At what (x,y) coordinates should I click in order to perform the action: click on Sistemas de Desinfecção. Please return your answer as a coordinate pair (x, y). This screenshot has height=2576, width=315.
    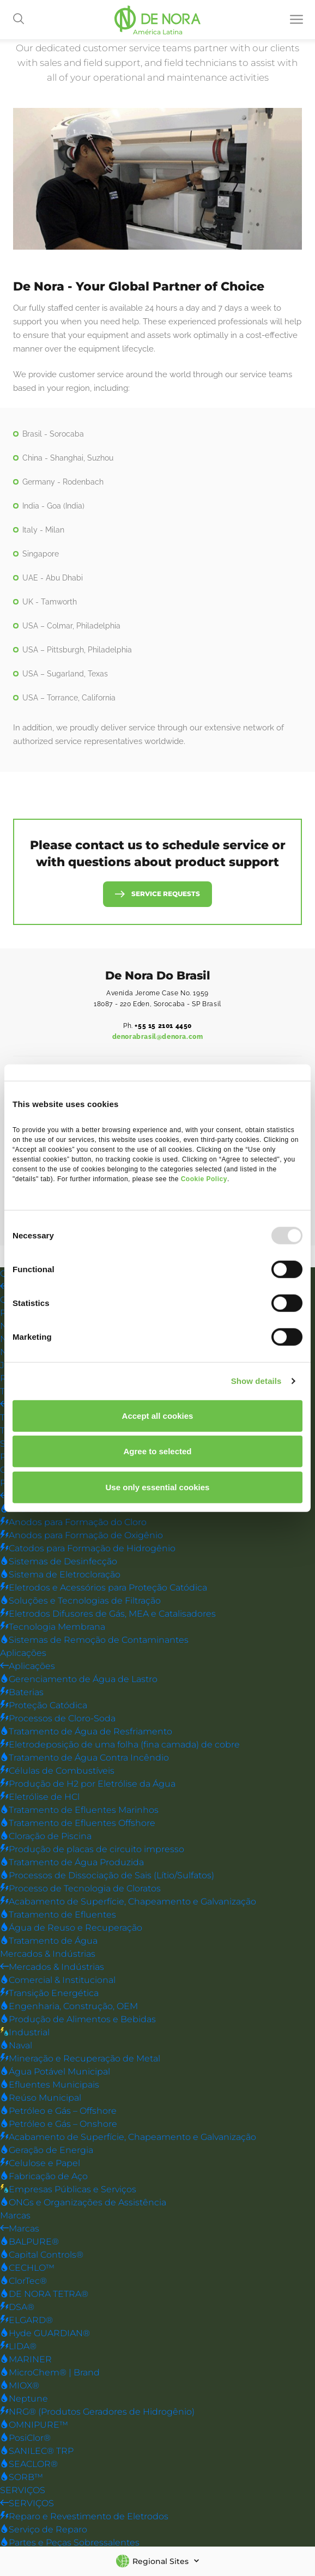
    Looking at the image, I should click on (58, 1562).